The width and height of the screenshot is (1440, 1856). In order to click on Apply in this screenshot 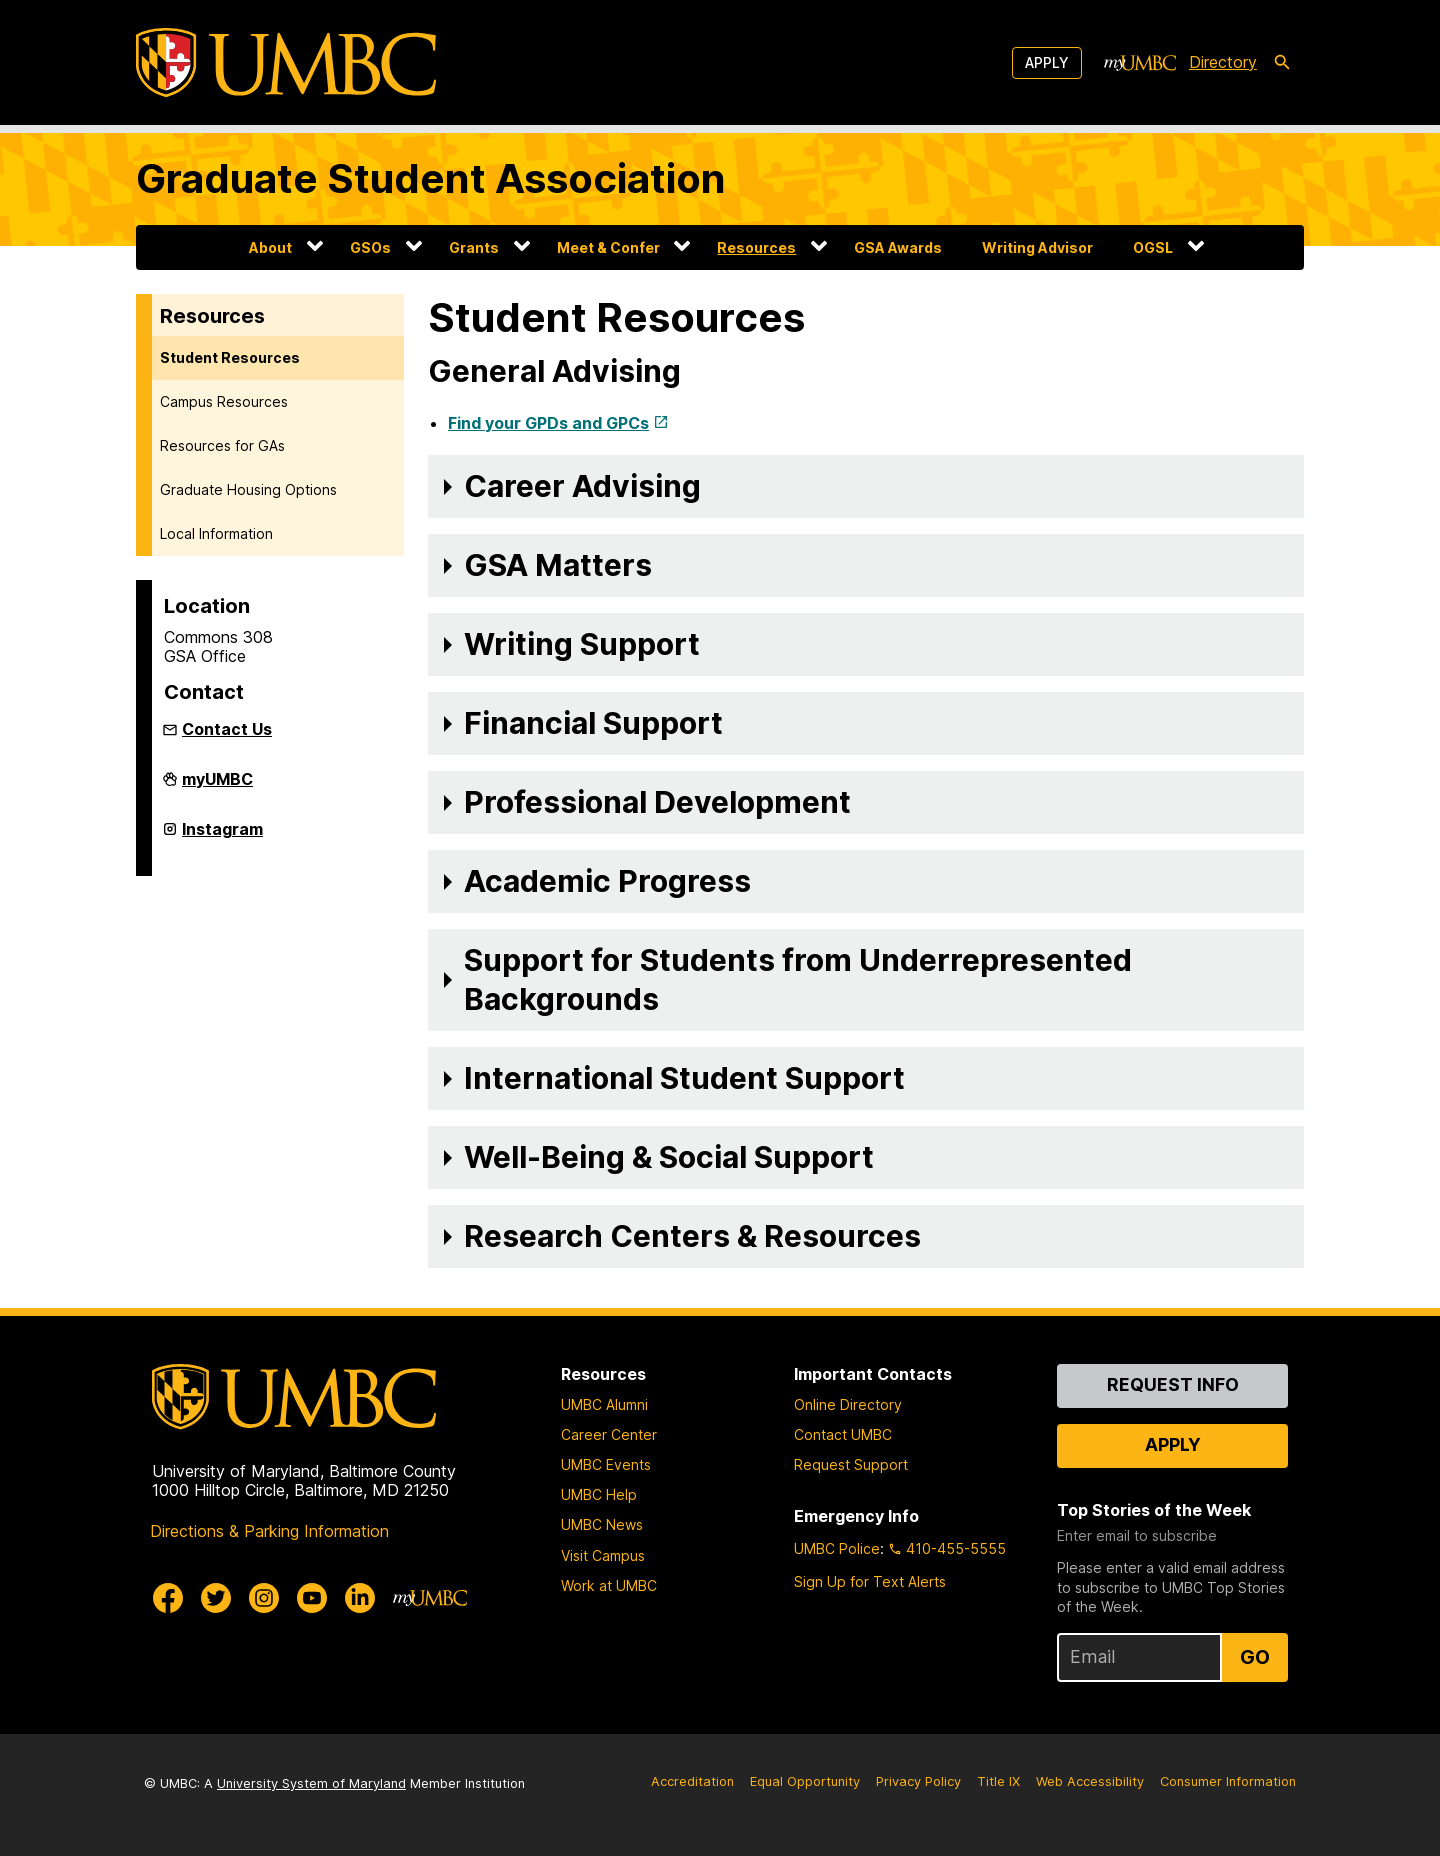, I will do `click(1047, 62)`.